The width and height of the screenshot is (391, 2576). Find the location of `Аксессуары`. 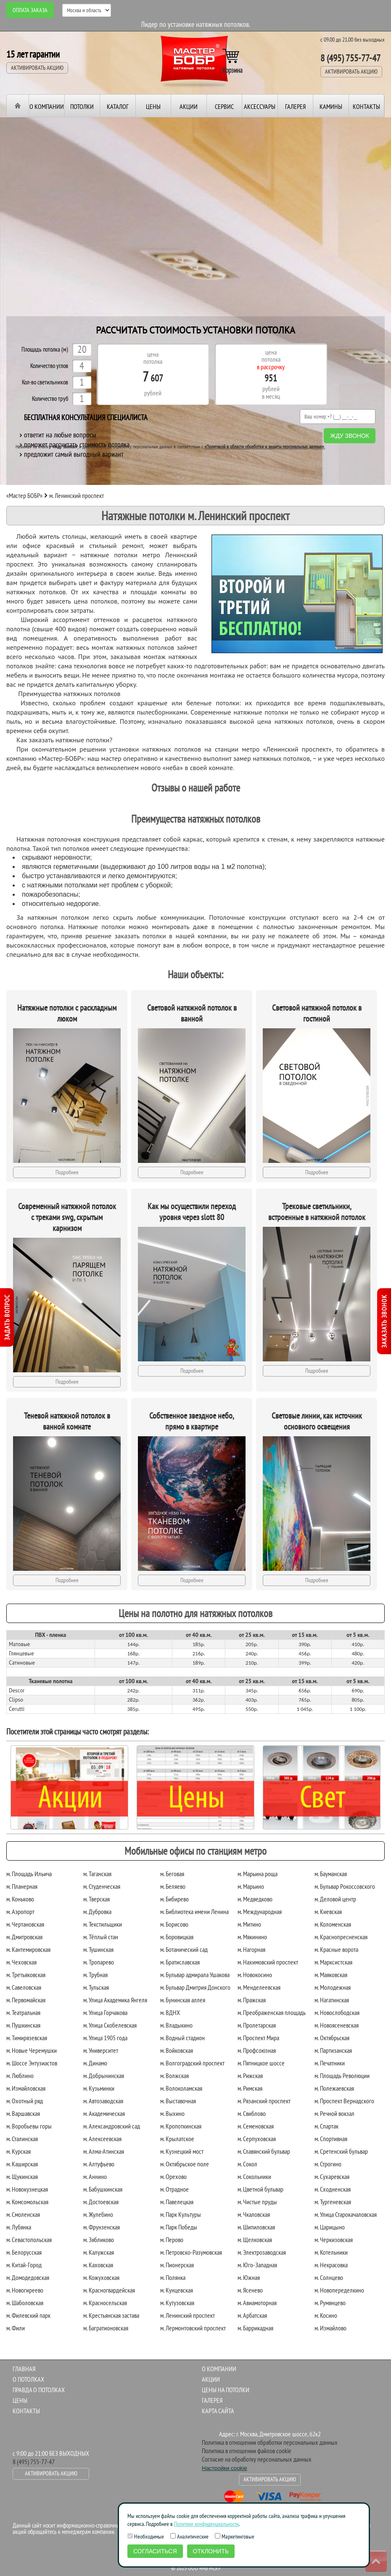

Аксессуары is located at coordinates (259, 106).